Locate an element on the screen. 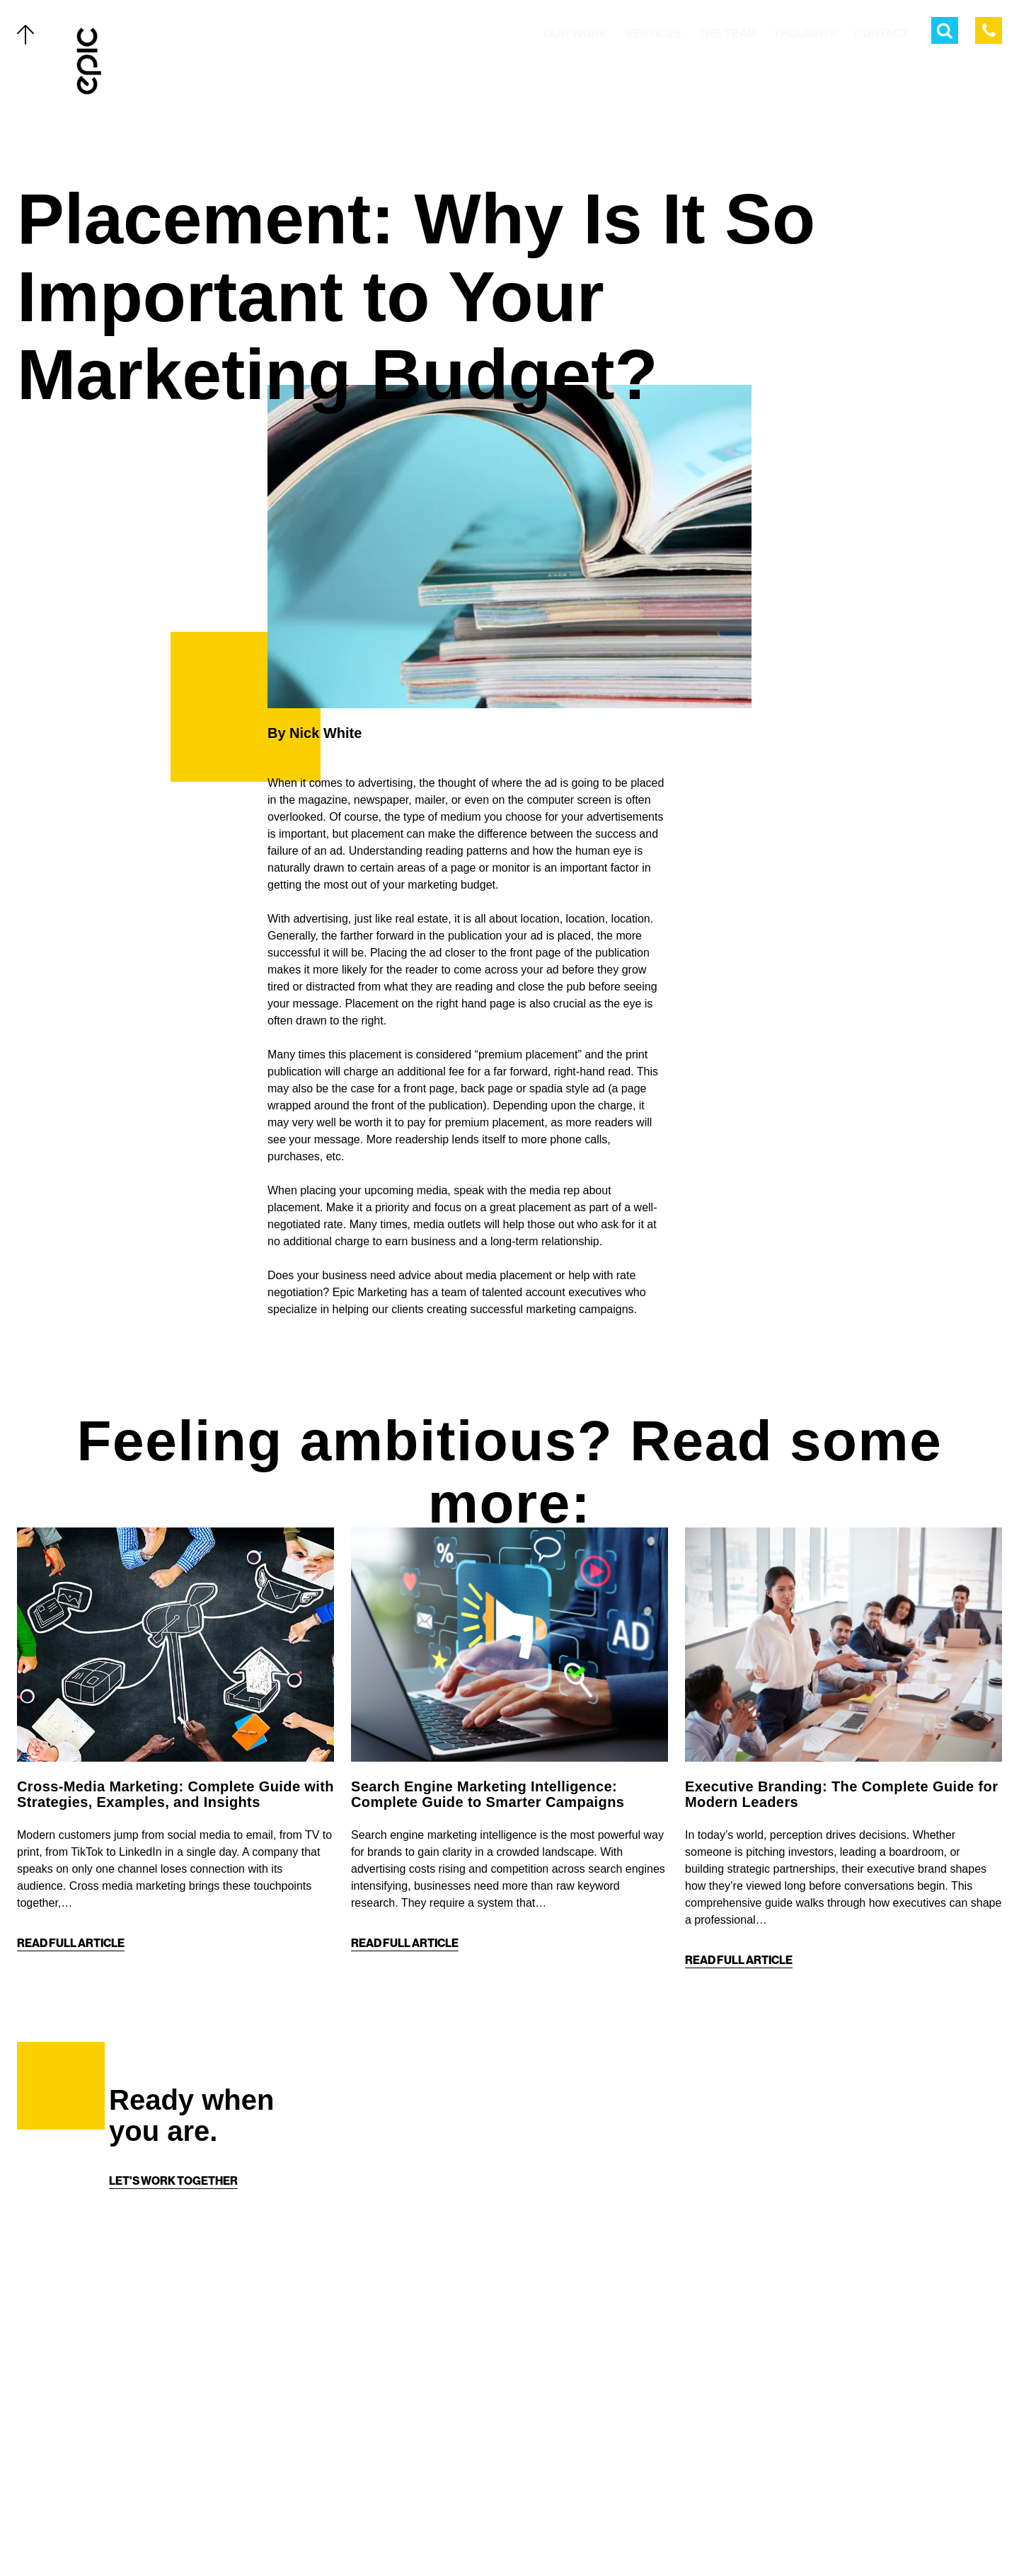 The height and width of the screenshot is (2576, 1019). Our Work is located at coordinates (138, 2352).